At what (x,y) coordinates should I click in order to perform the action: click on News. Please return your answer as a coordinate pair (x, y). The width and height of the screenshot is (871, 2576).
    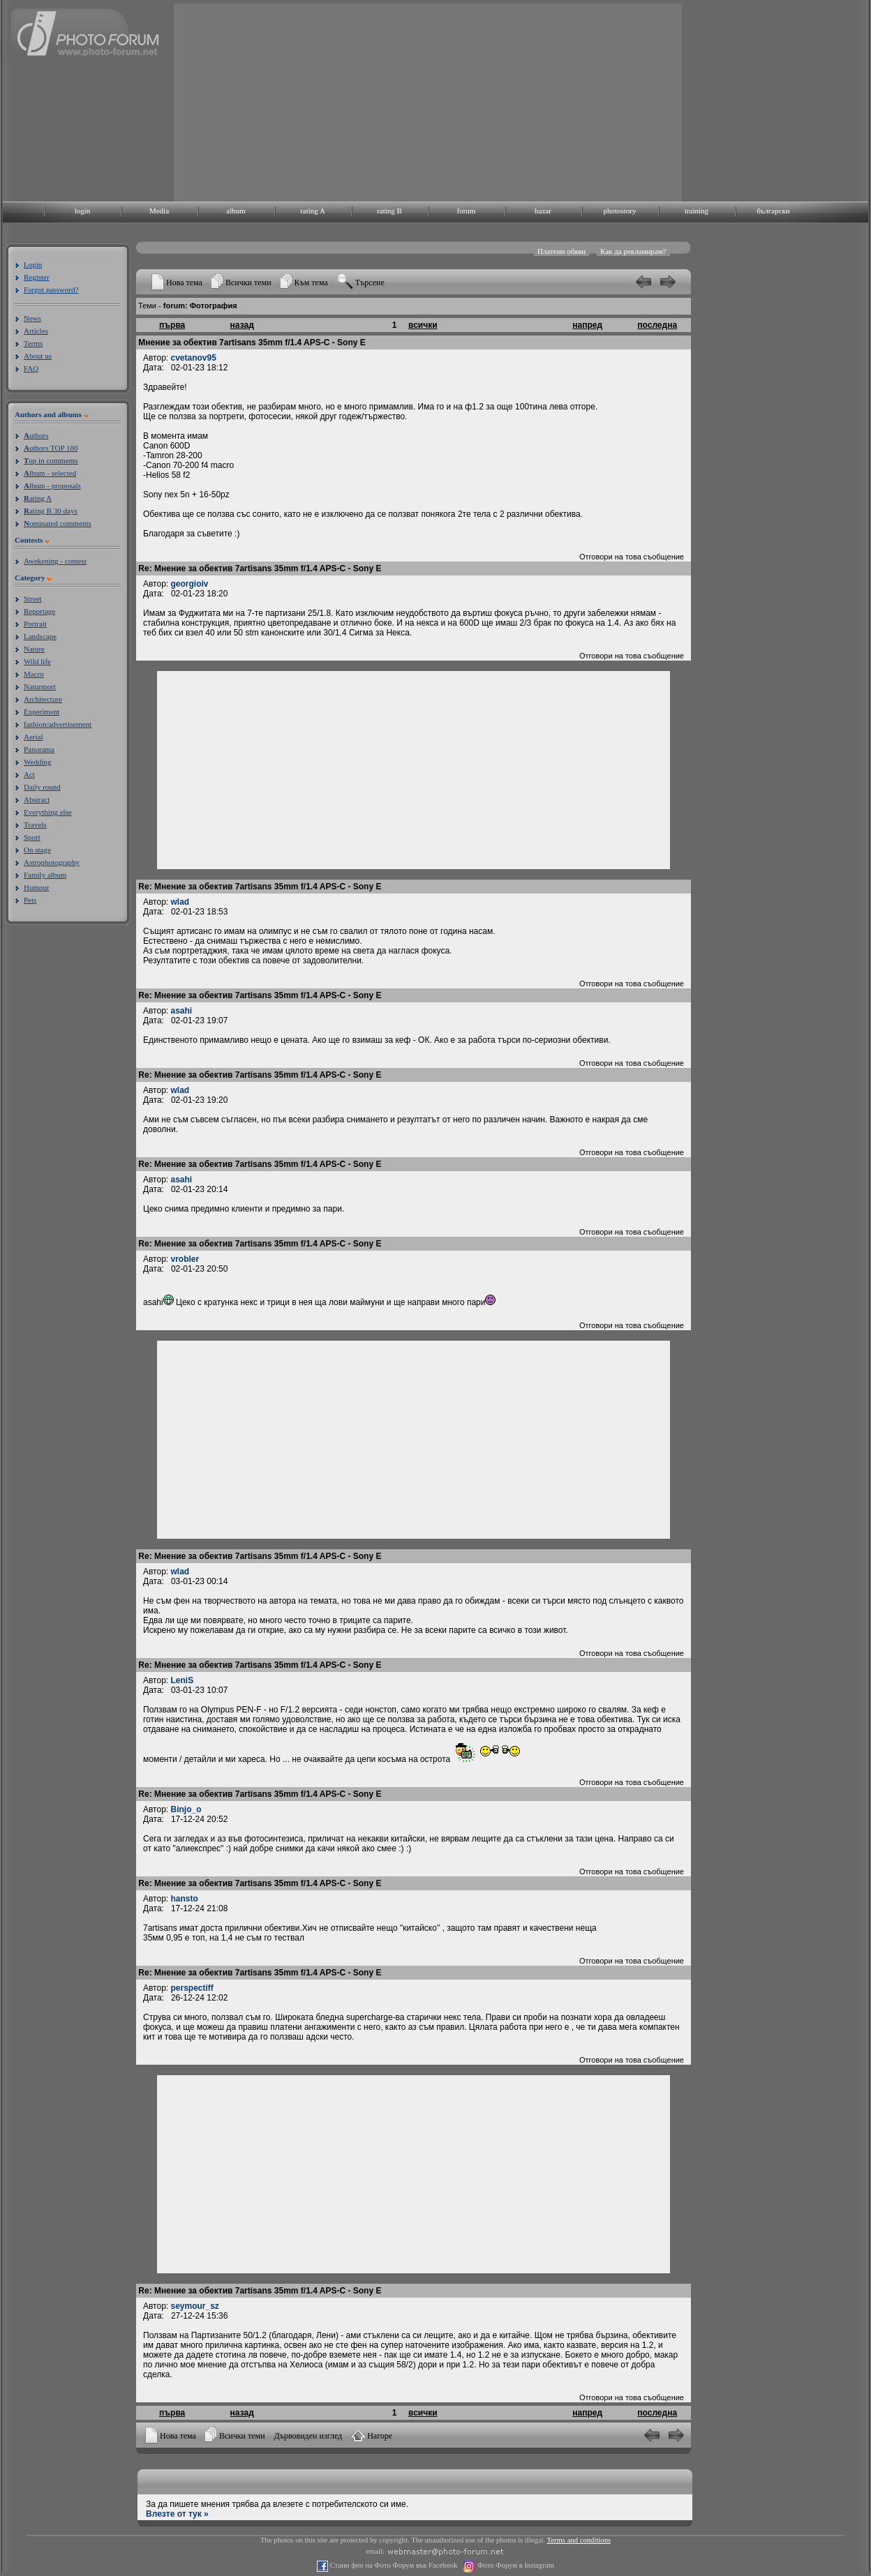
    Looking at the image, I should click on (32, 318).